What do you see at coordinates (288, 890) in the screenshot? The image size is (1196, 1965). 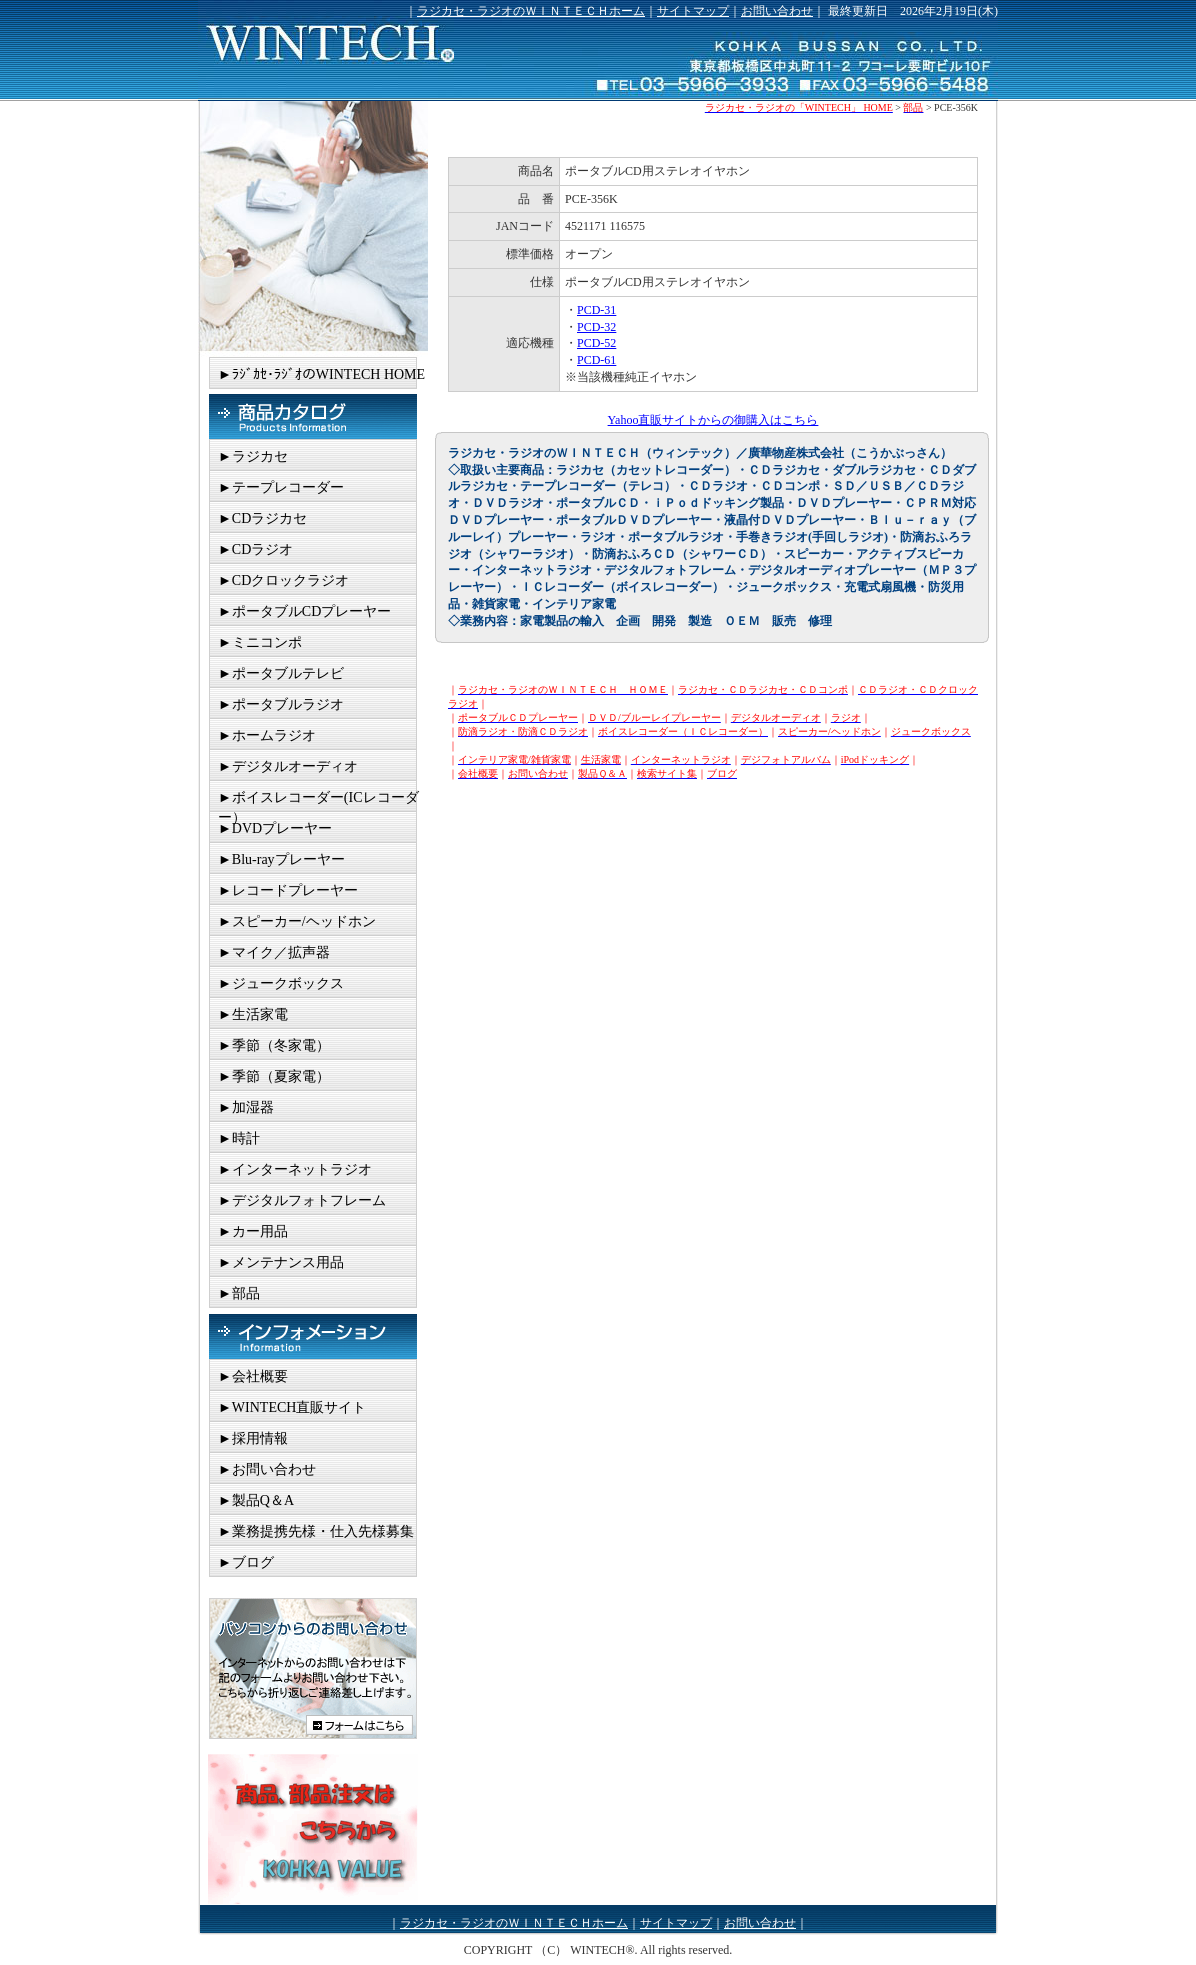 I see `►レコードプレーヤー` at bounding box center [288, 890].